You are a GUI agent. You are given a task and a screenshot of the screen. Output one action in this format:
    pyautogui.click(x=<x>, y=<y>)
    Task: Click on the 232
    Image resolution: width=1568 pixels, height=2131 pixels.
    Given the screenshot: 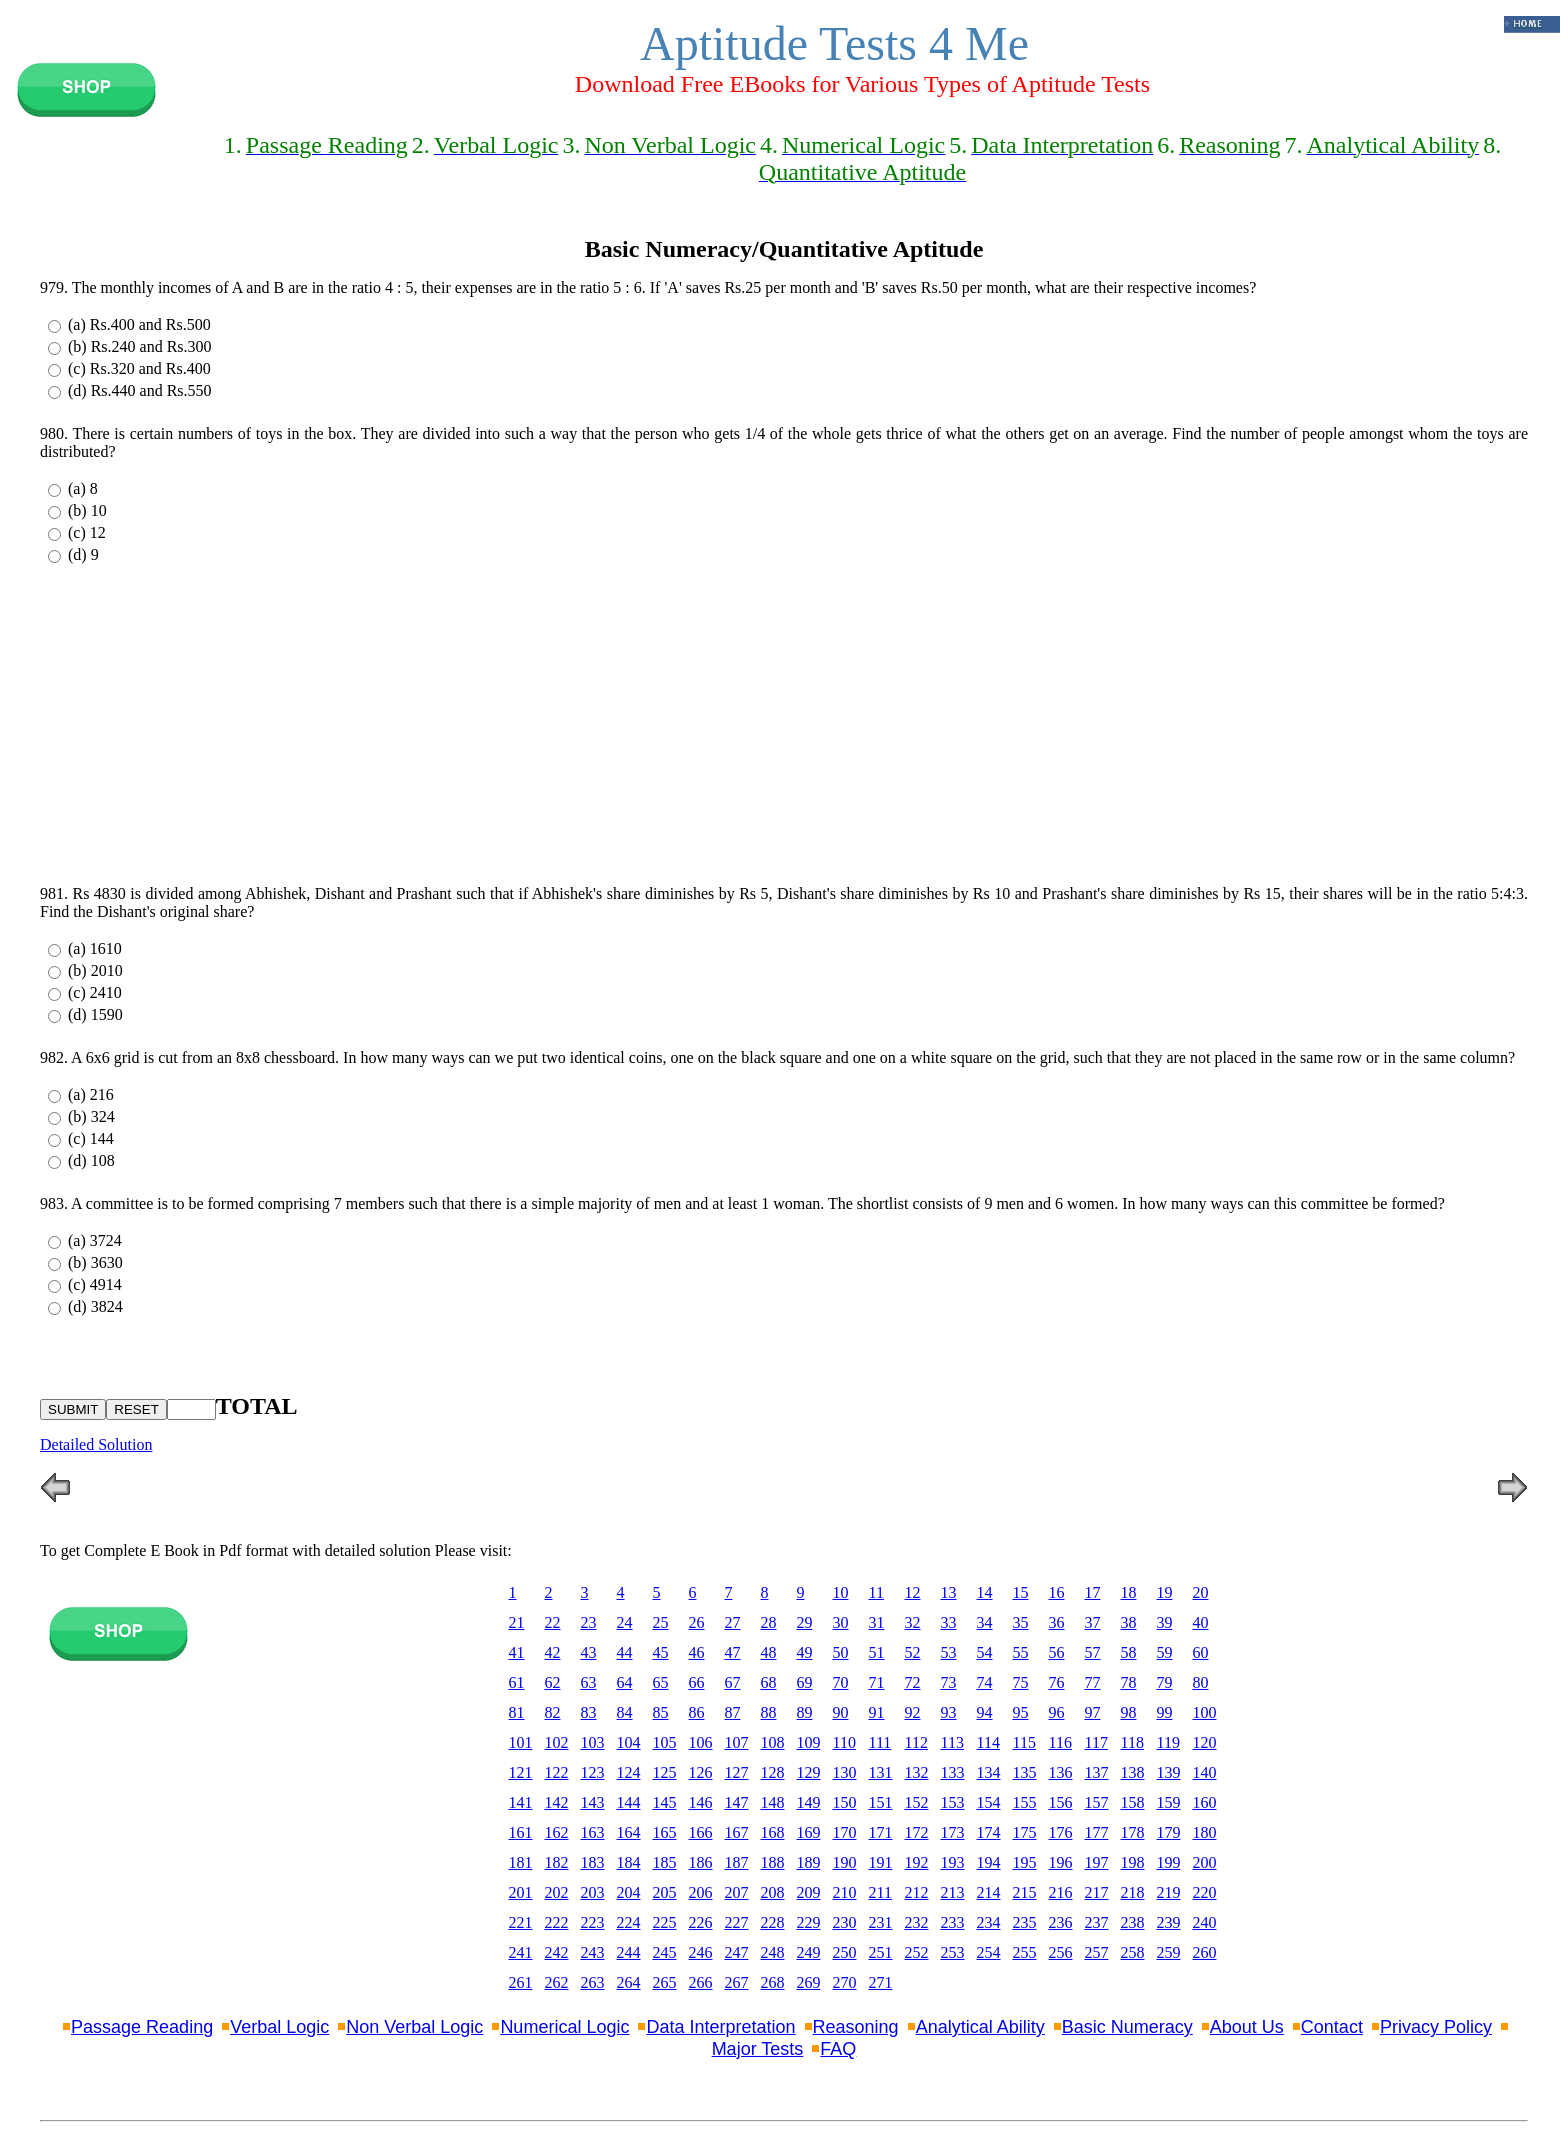 What is the action you would take?
    pyautogui.click(x=917, y=1922)
    